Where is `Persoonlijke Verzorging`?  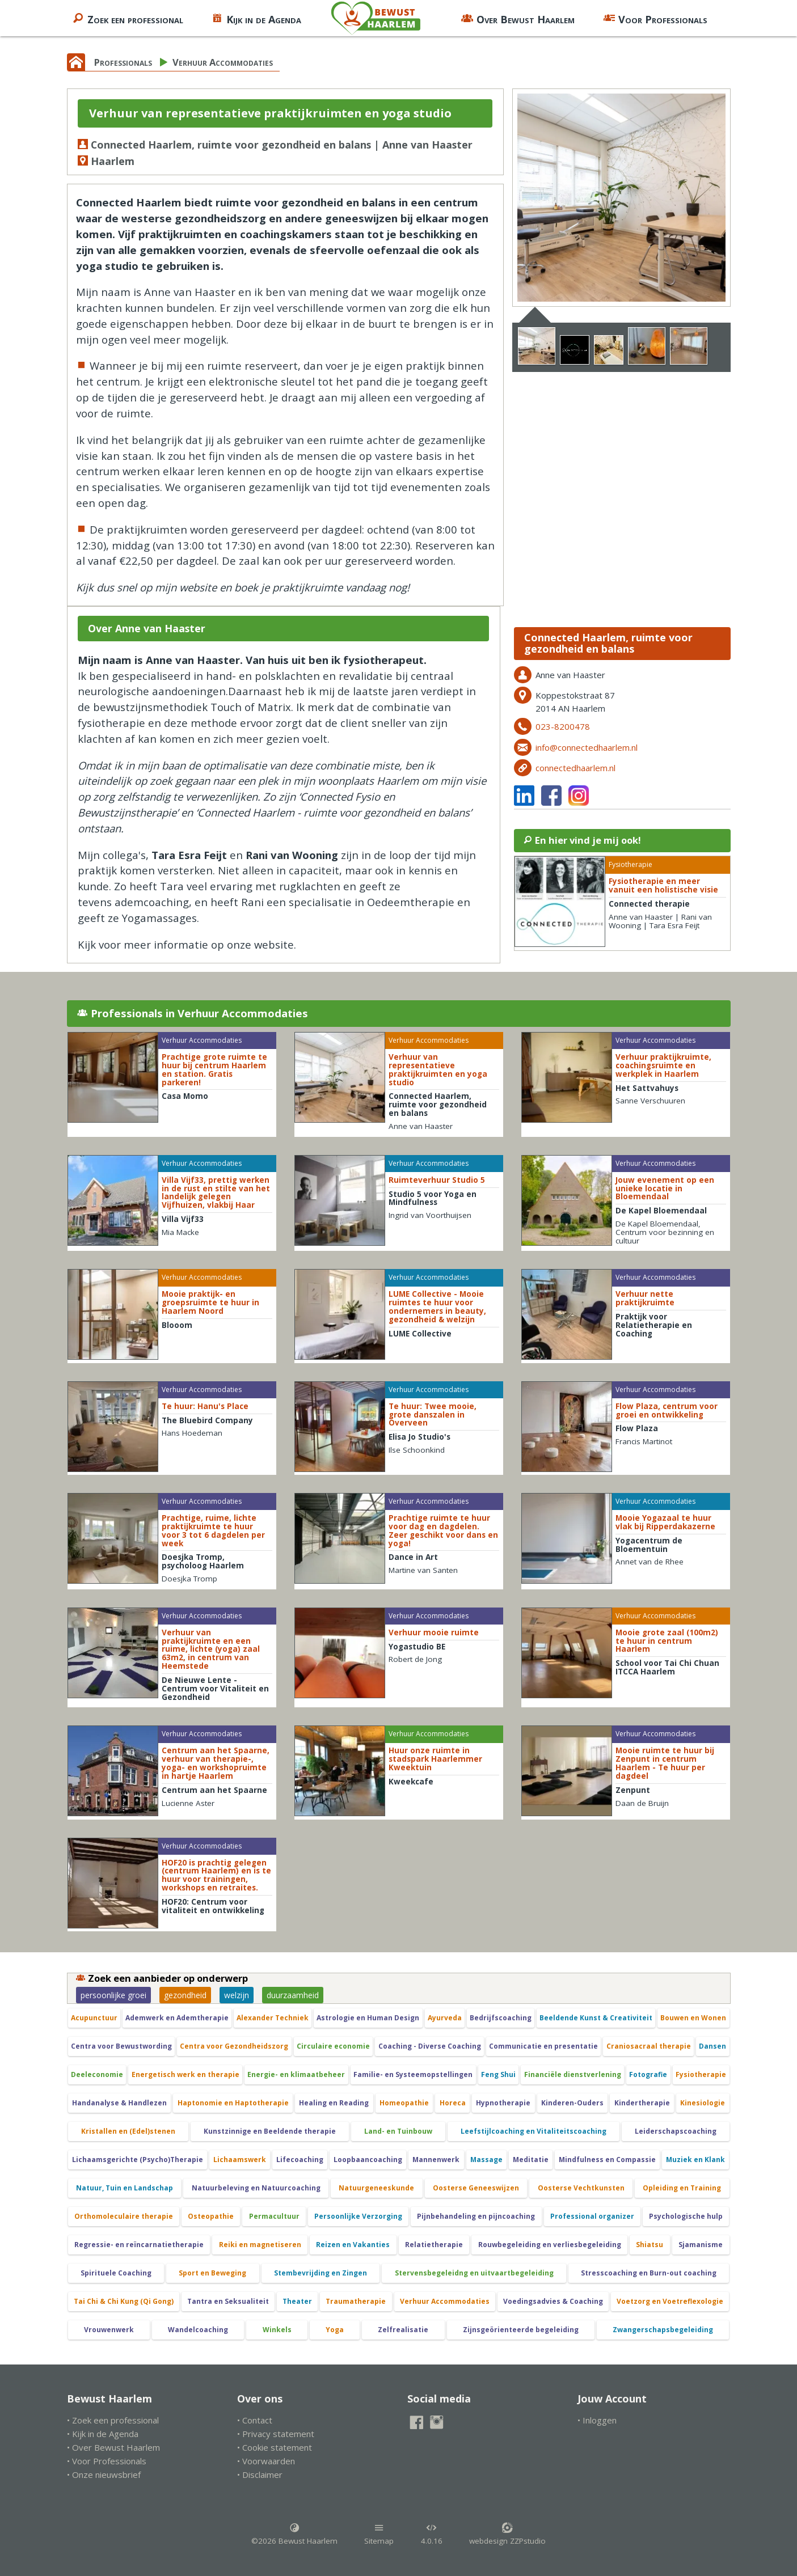
Persoonlijke Verzorging is located at coordinates (358, 2216).